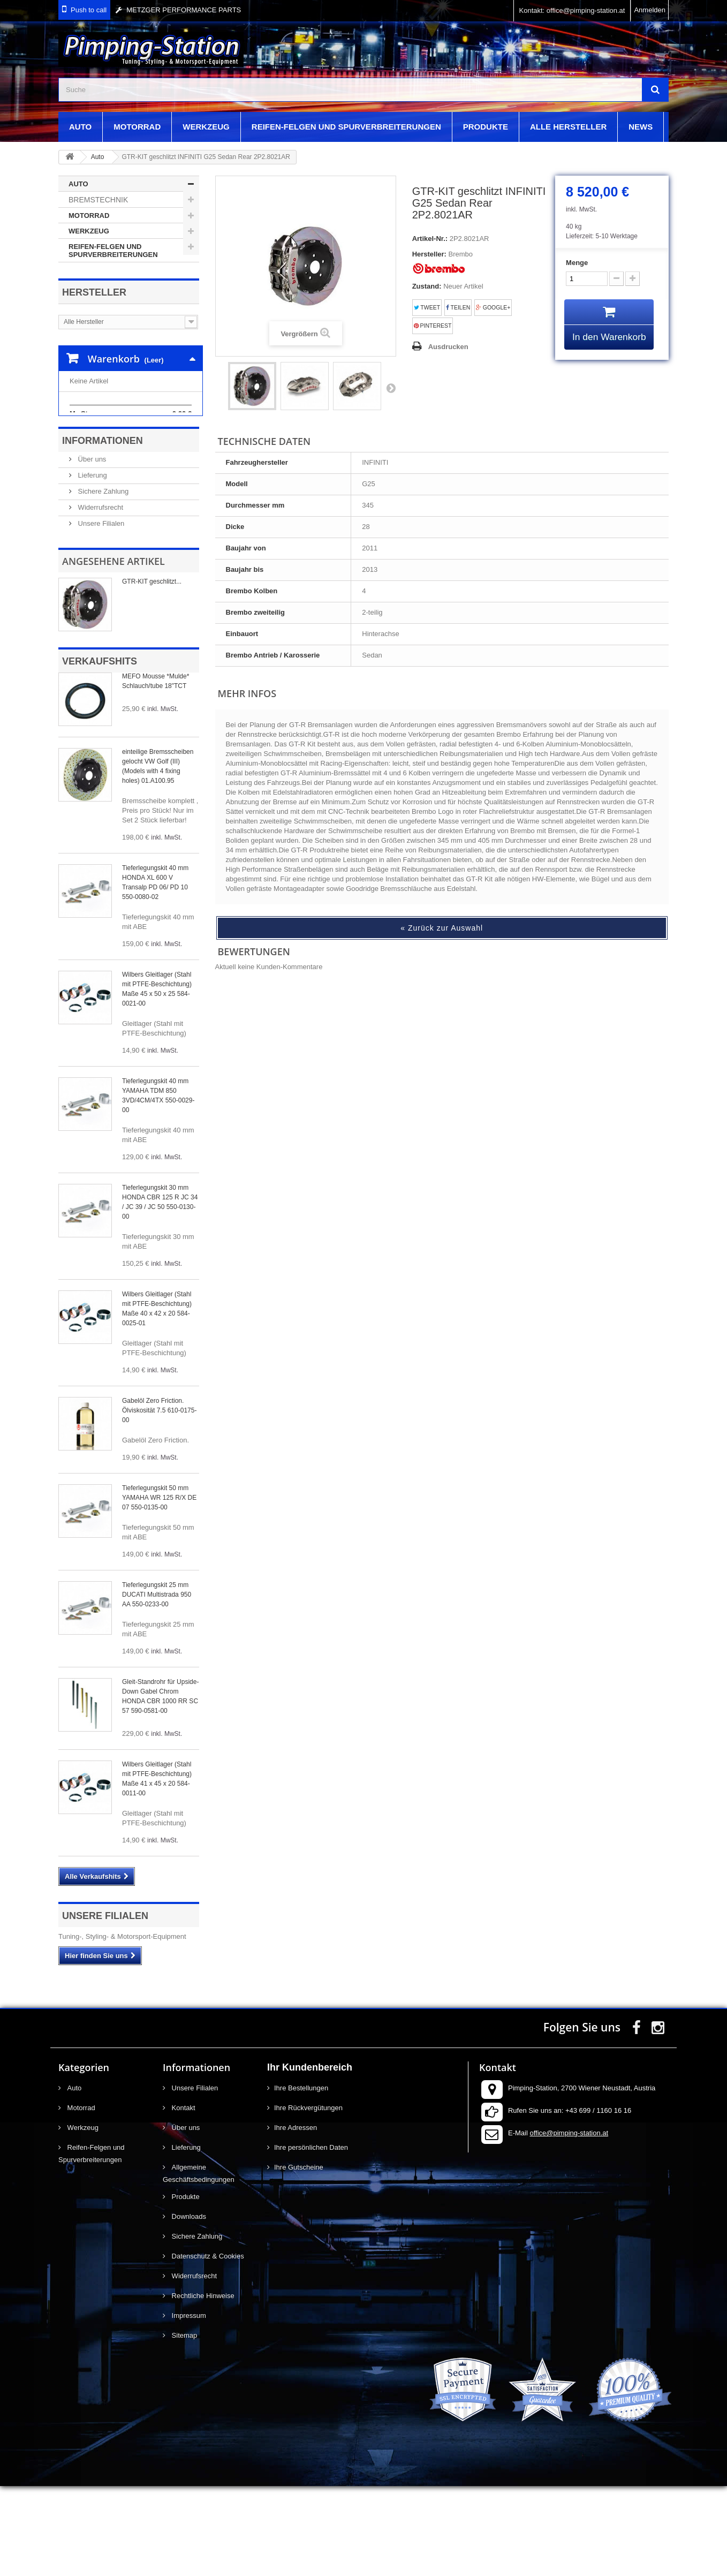 The height and width of the screenshot is (2576, 727). What do you see at coordinates (346, 126) in the screenshot?
I see `Reifen-Felgen und Spurverbreiterungen` at bounding box center [346, 126].